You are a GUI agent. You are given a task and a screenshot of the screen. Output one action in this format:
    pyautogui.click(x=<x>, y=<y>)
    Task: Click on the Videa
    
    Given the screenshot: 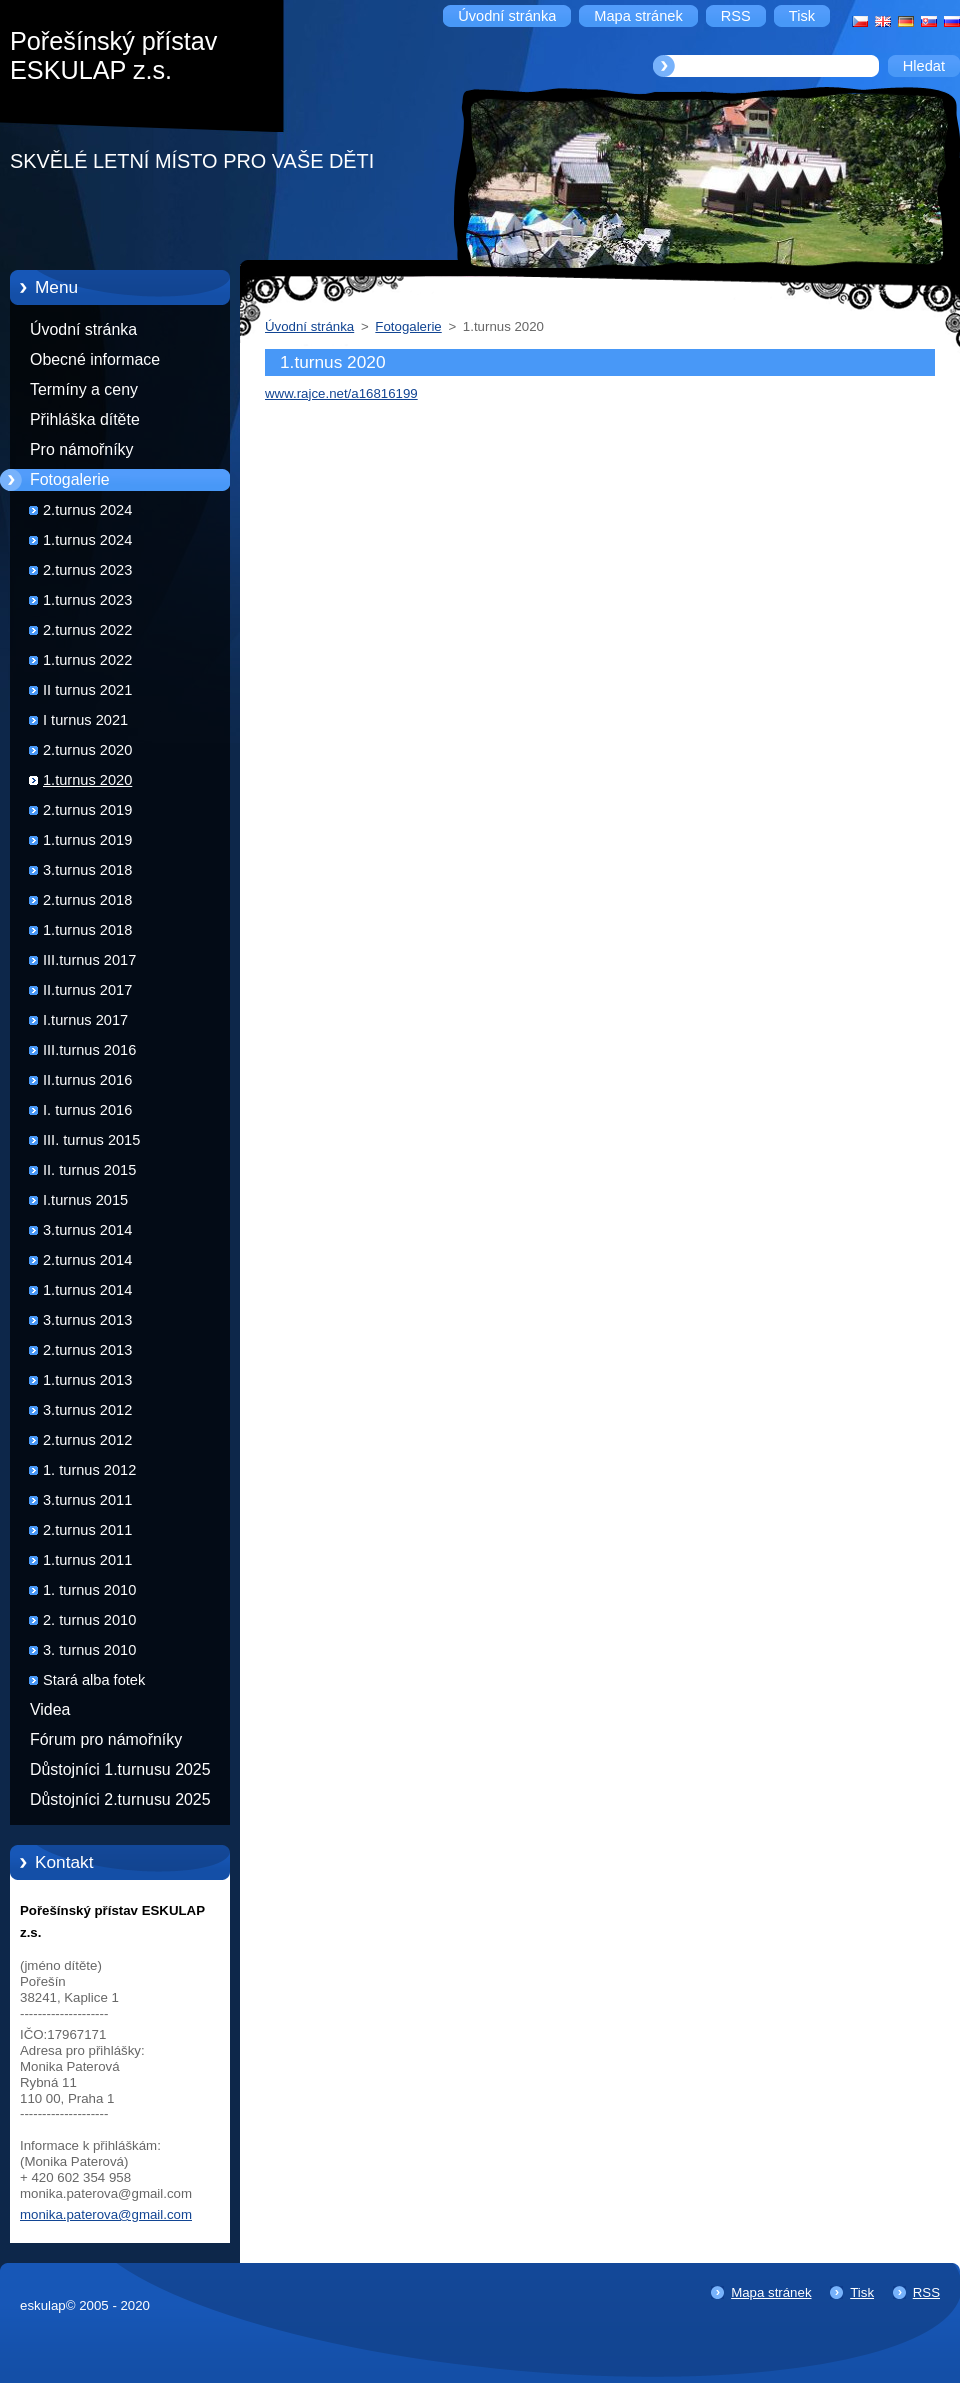 What is the action you would take?
    pyautogui.click(x=50, y=1709)
    